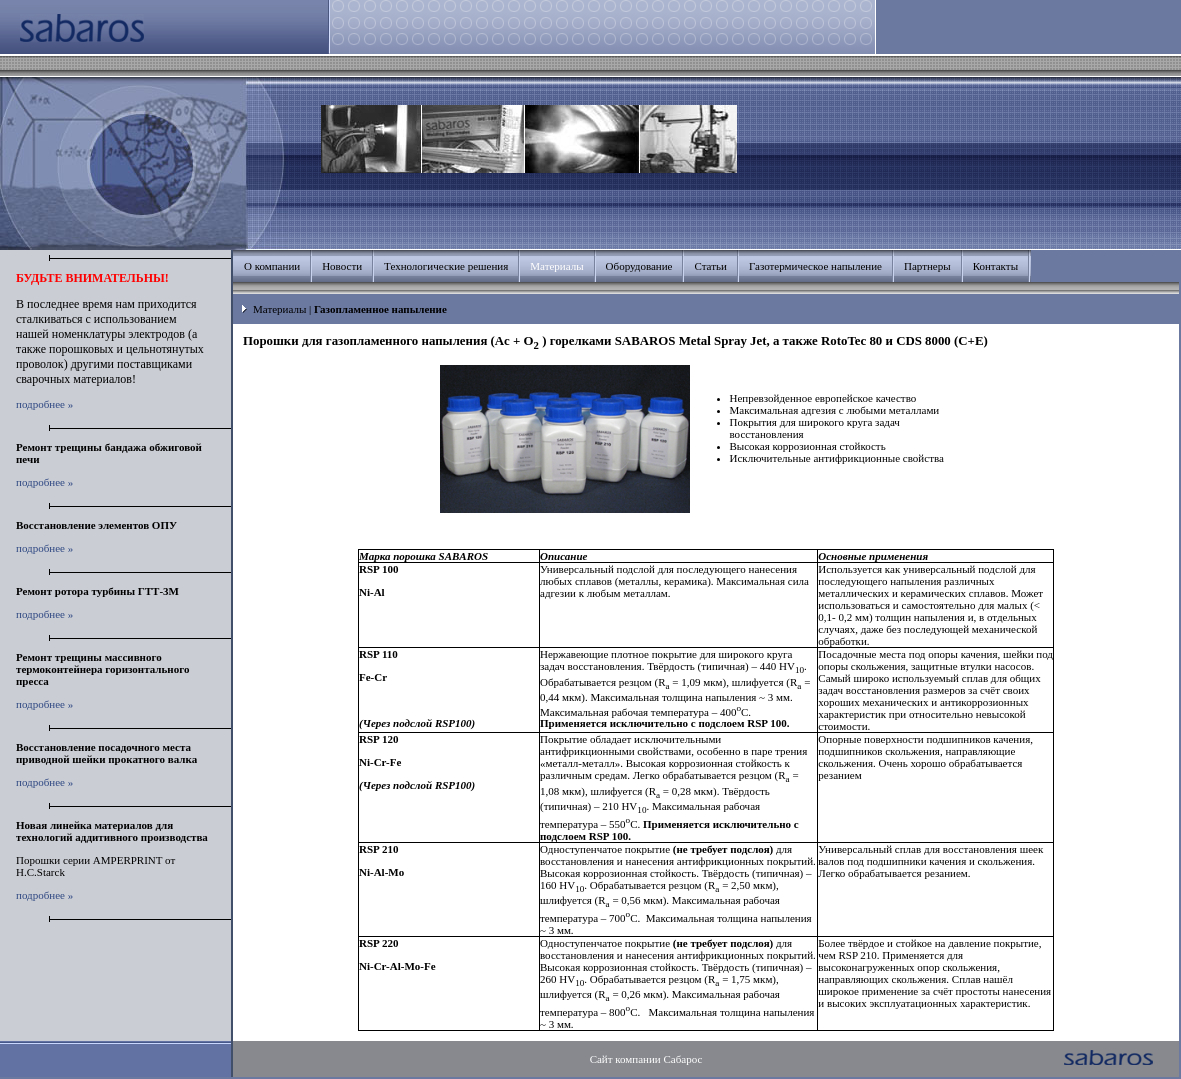 Image resolution: width=1181 pixels, height=1079 pixels. Describe the element at coordinates (272, 266) in the screenshot. I see `О компании` at that location.